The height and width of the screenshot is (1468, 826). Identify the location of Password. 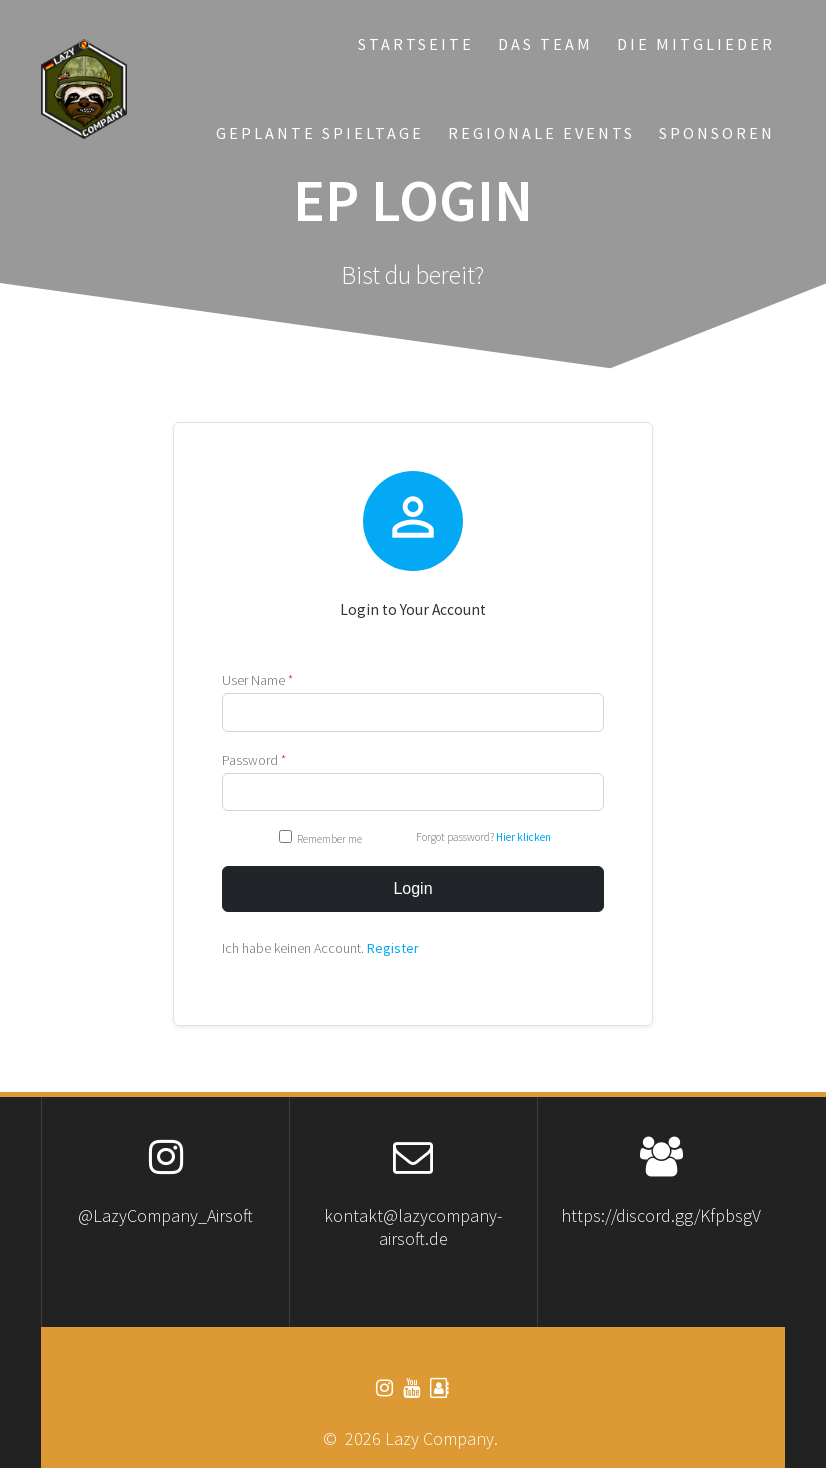
(254, 760).